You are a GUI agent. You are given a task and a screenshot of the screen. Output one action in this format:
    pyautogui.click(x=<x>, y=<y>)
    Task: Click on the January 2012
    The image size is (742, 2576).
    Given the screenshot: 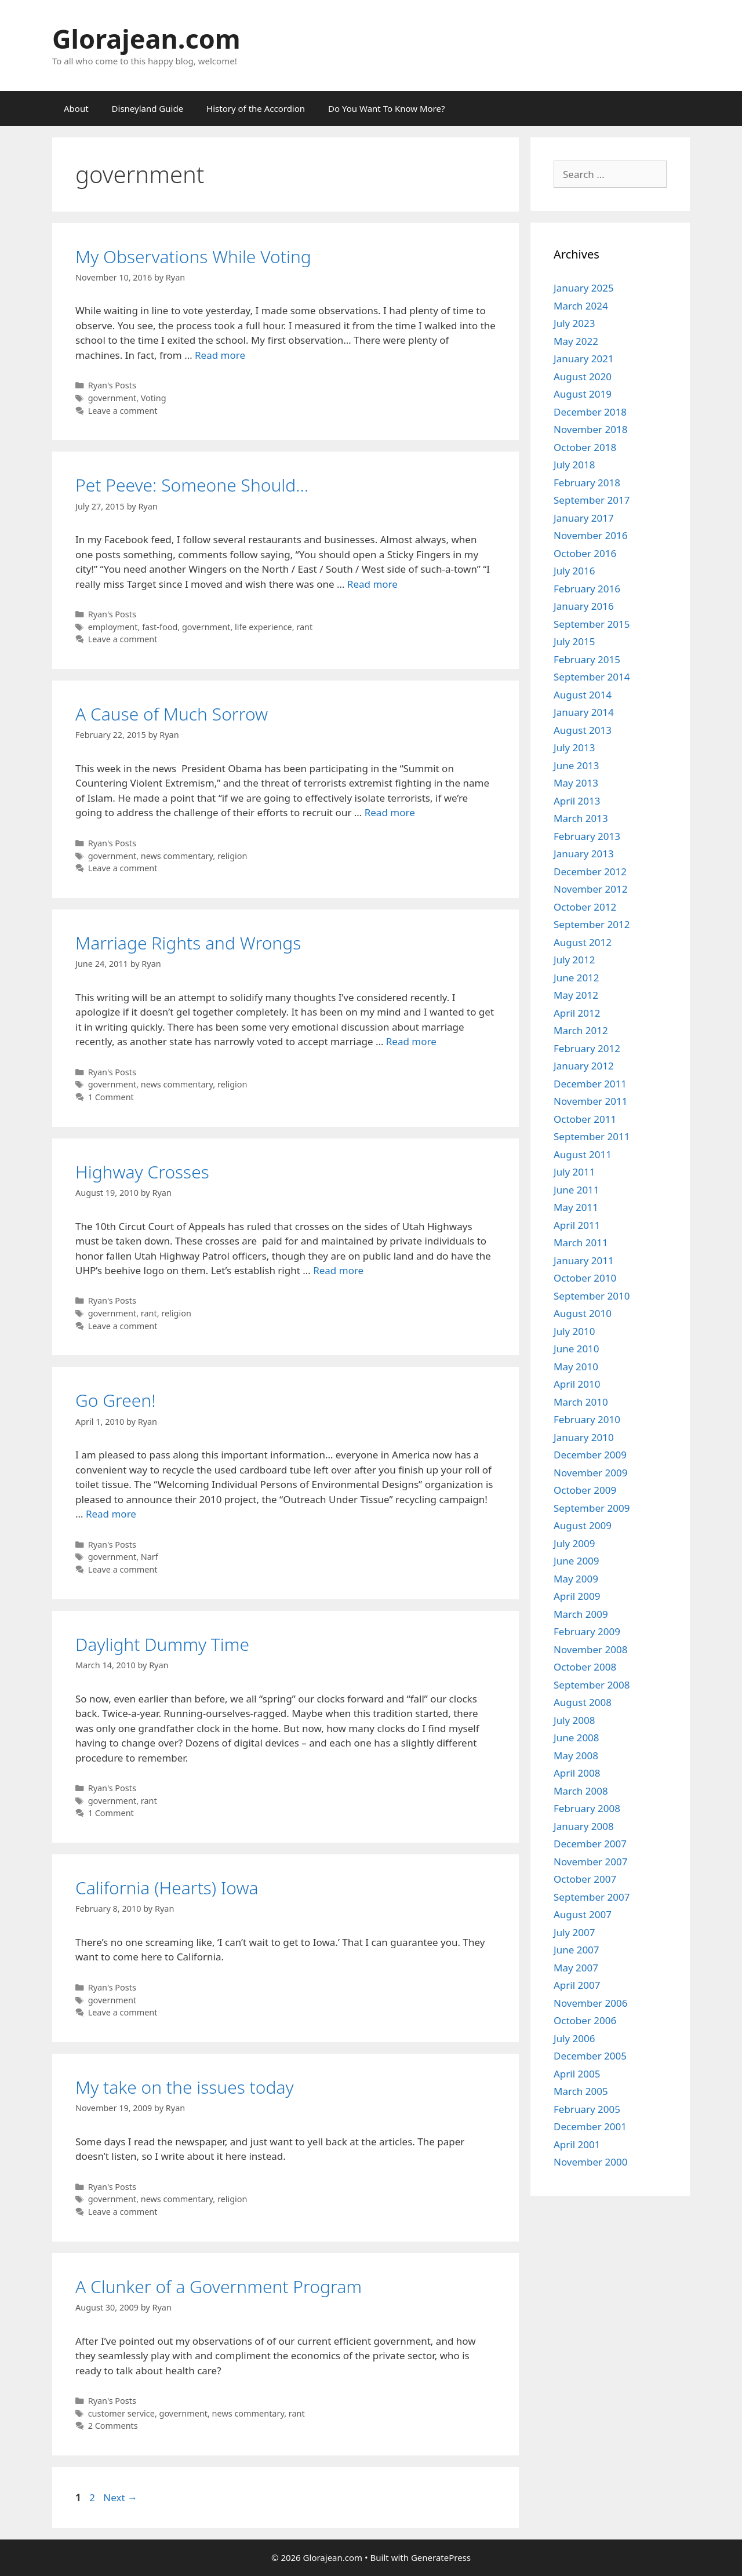 What is the action you would take?
    pyautogui.click(x=584, y=1065)
    